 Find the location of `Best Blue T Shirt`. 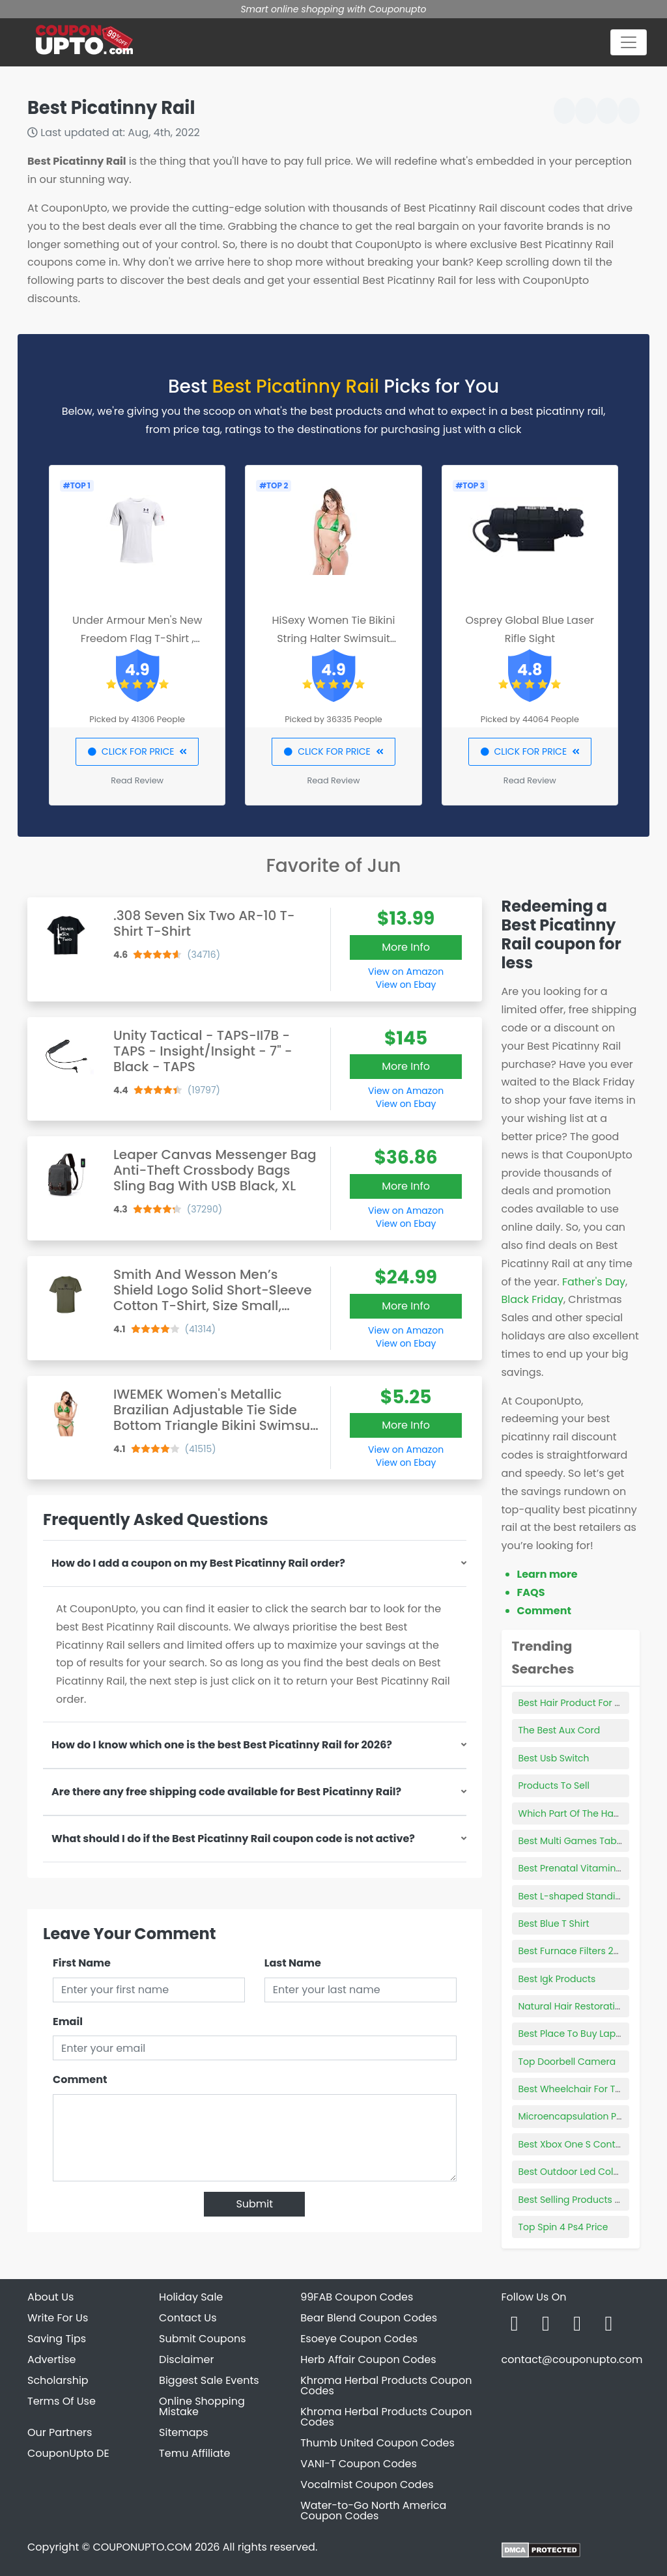

Best Blue T Shirt is located at coordinates (553, 1923).